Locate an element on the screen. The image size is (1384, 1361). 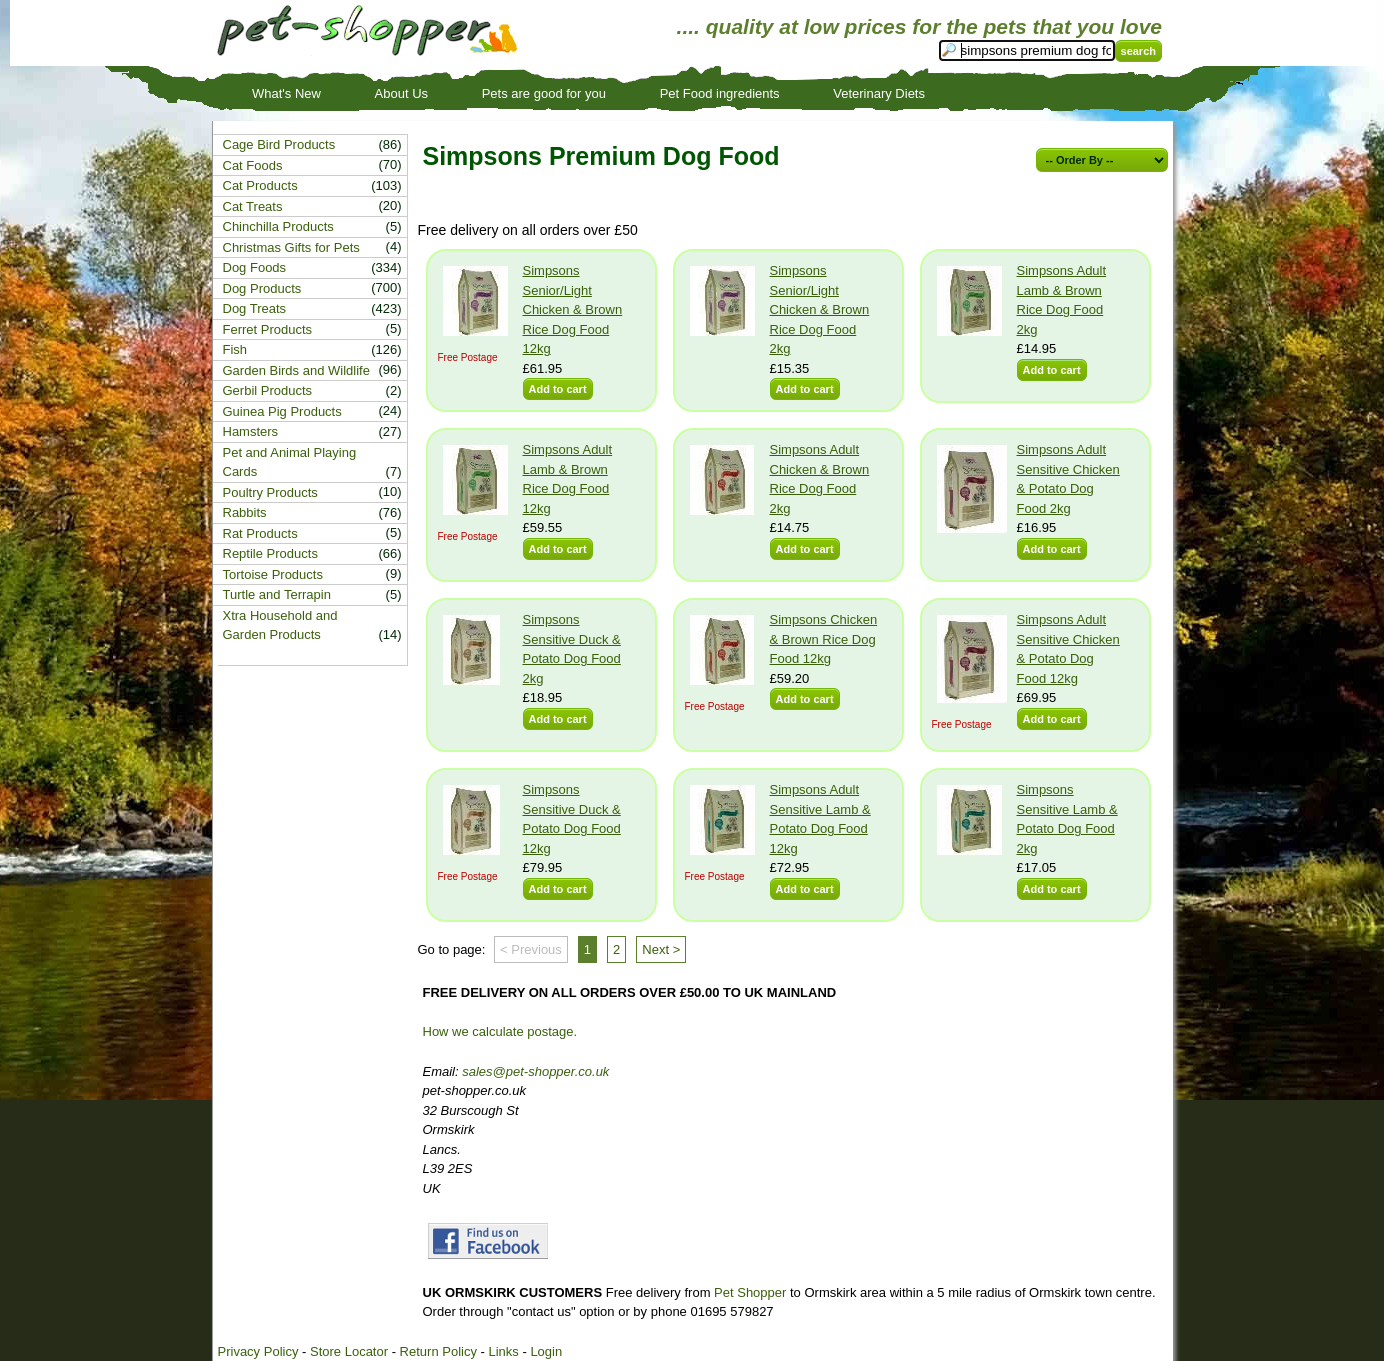
Christmas Gifts for Pets is located at coordinates (291, 247).